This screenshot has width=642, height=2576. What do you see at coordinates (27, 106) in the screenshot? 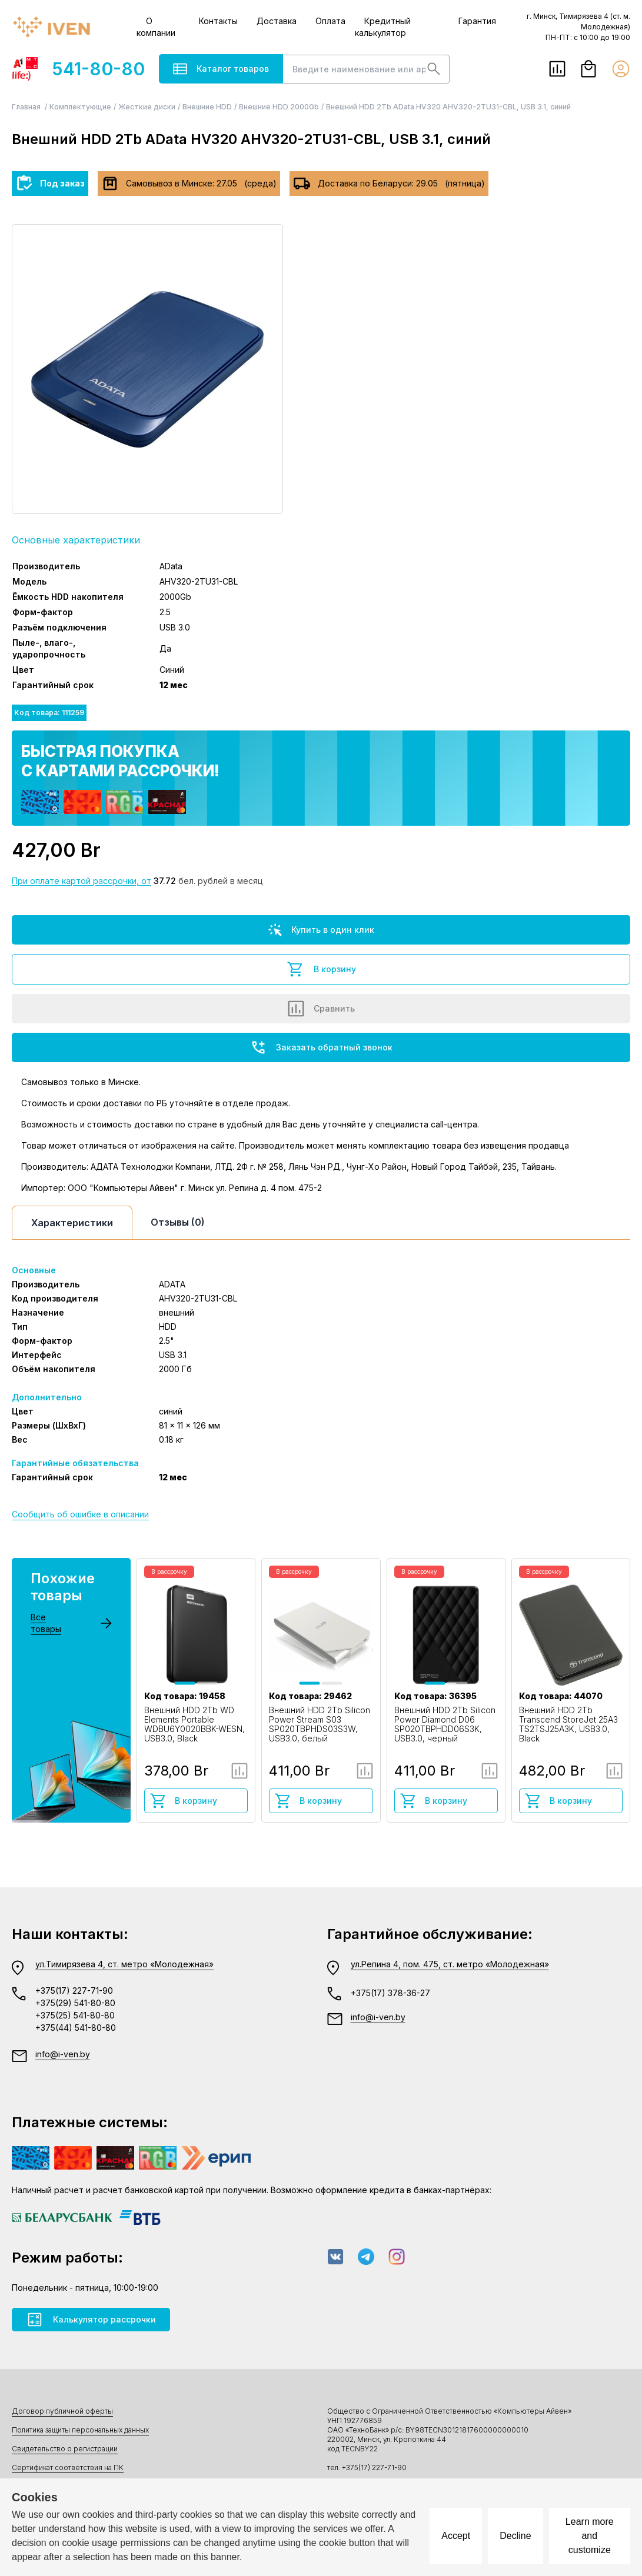
I see `Главная` at bounding box center [27, 106].